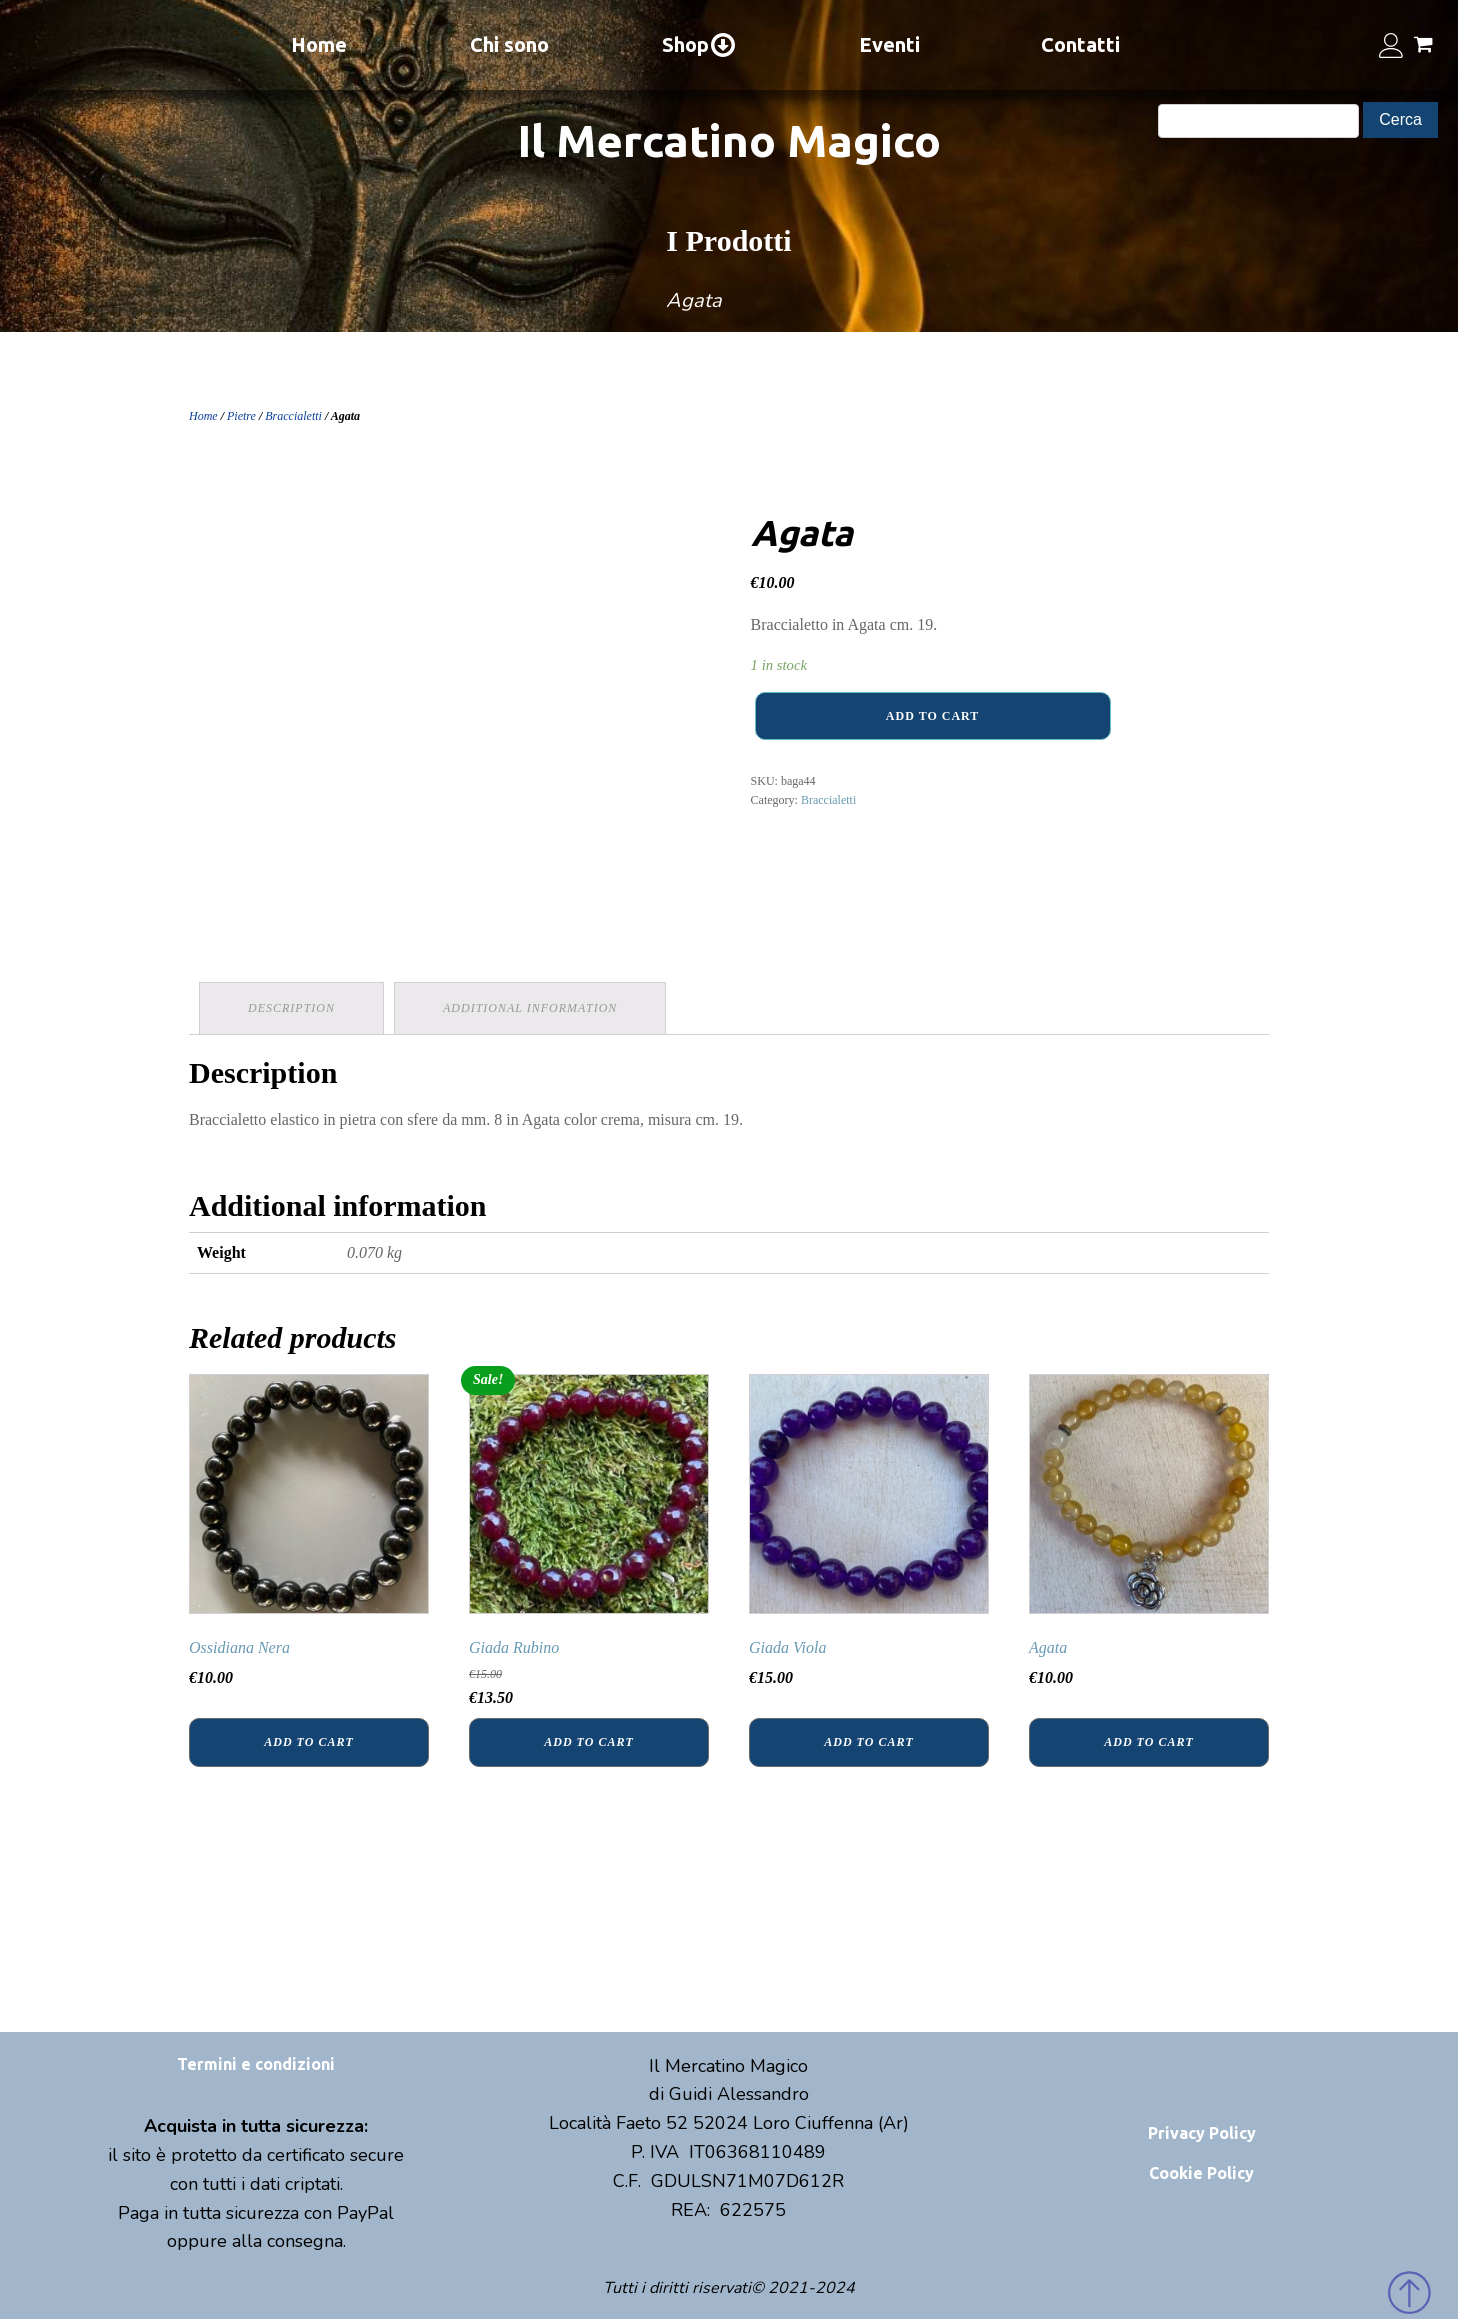 The width and height of the screenshot is (1458, 2319). Describe the element at coordinates (868, 1742) in the screenshot. I see `Add to cart [Add “Giada Viola” to your cart]` at that location.